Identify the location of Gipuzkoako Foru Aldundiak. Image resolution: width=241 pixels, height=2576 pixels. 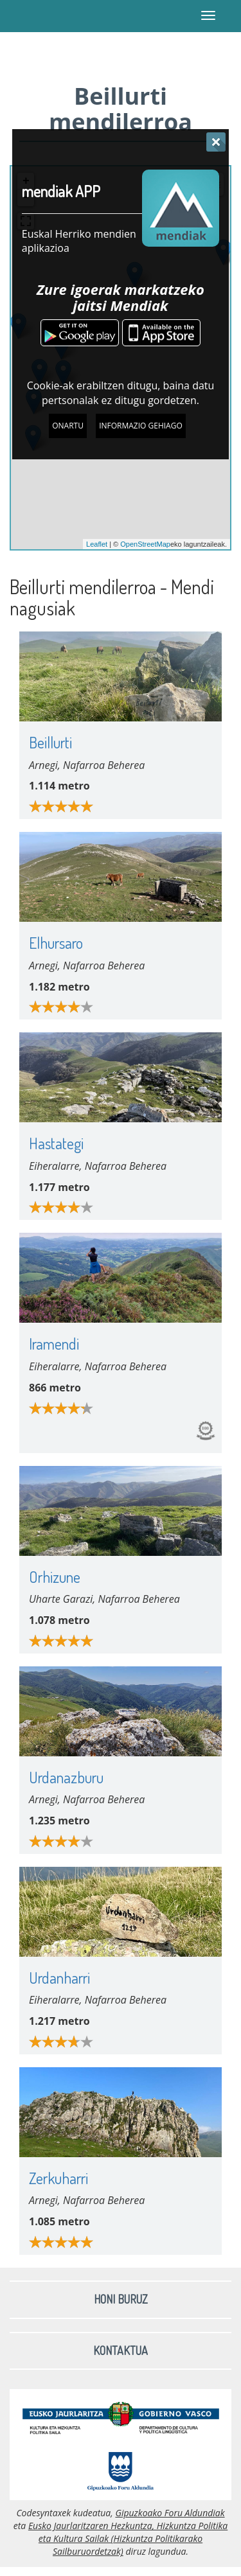
(169, 2513).